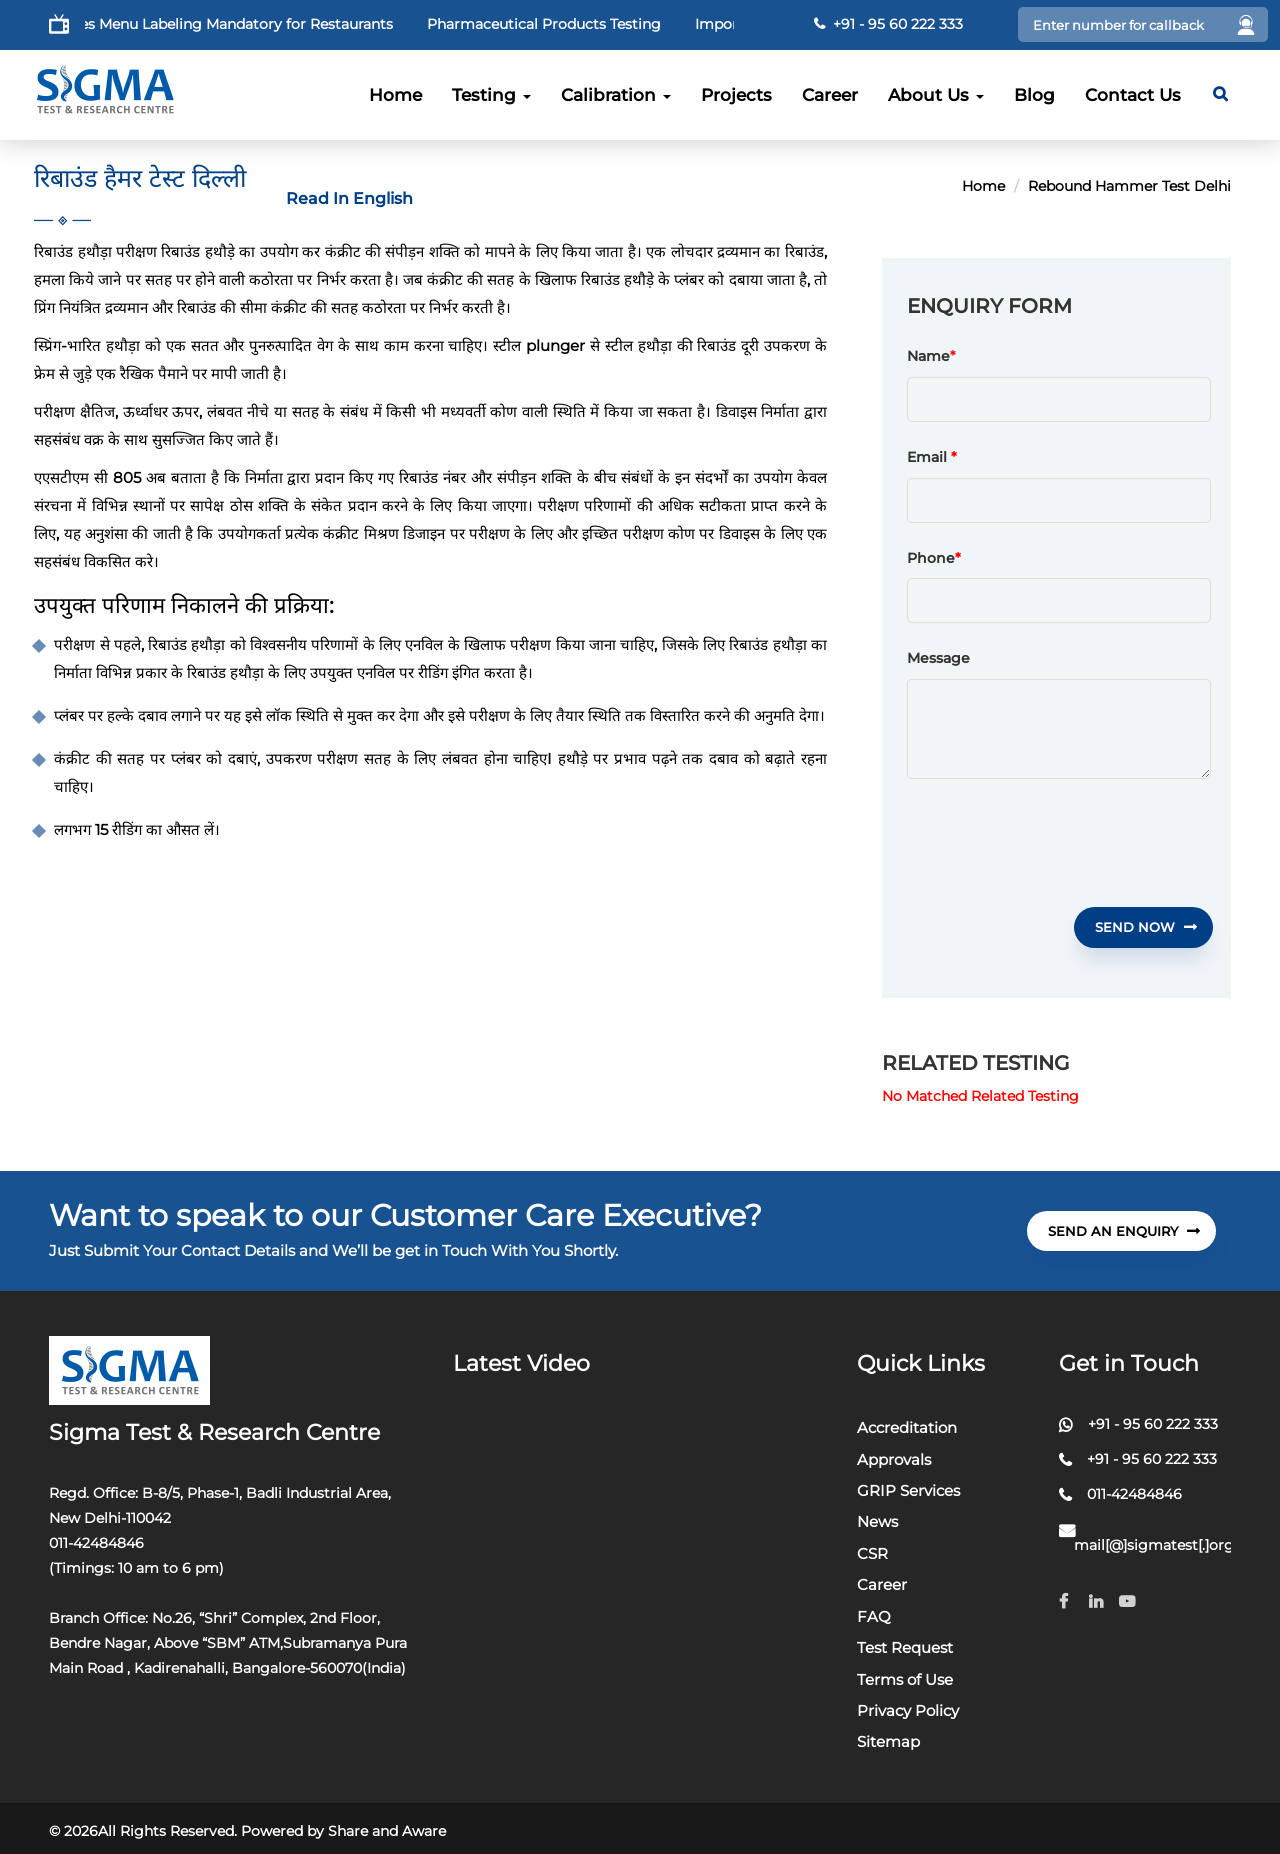  I want to click on Privacy Policy, so click(908, 1710).